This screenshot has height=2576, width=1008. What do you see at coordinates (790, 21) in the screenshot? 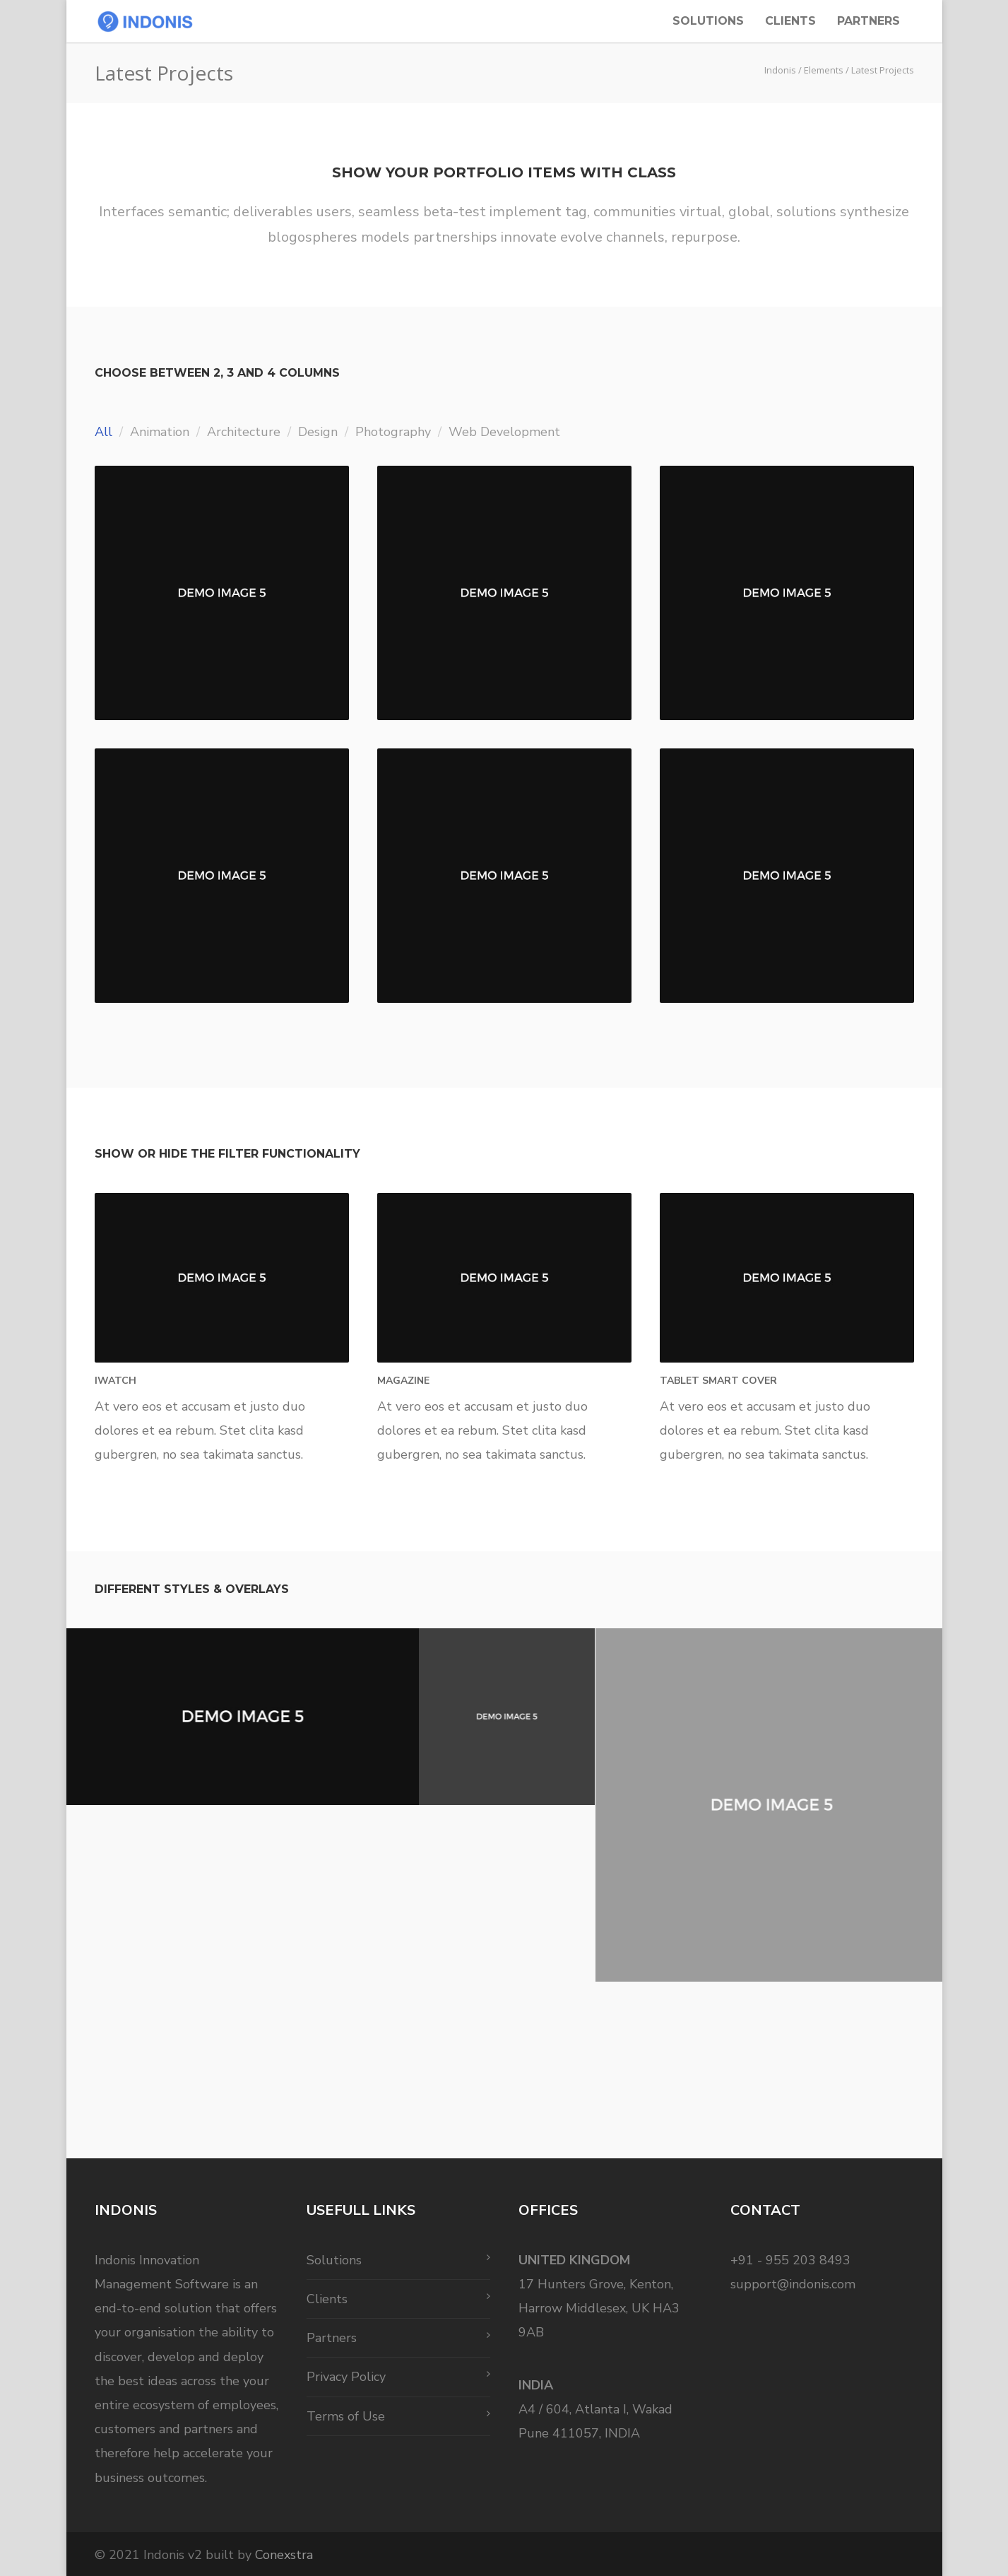
I see `Clients` at bounding box center [790, 21].